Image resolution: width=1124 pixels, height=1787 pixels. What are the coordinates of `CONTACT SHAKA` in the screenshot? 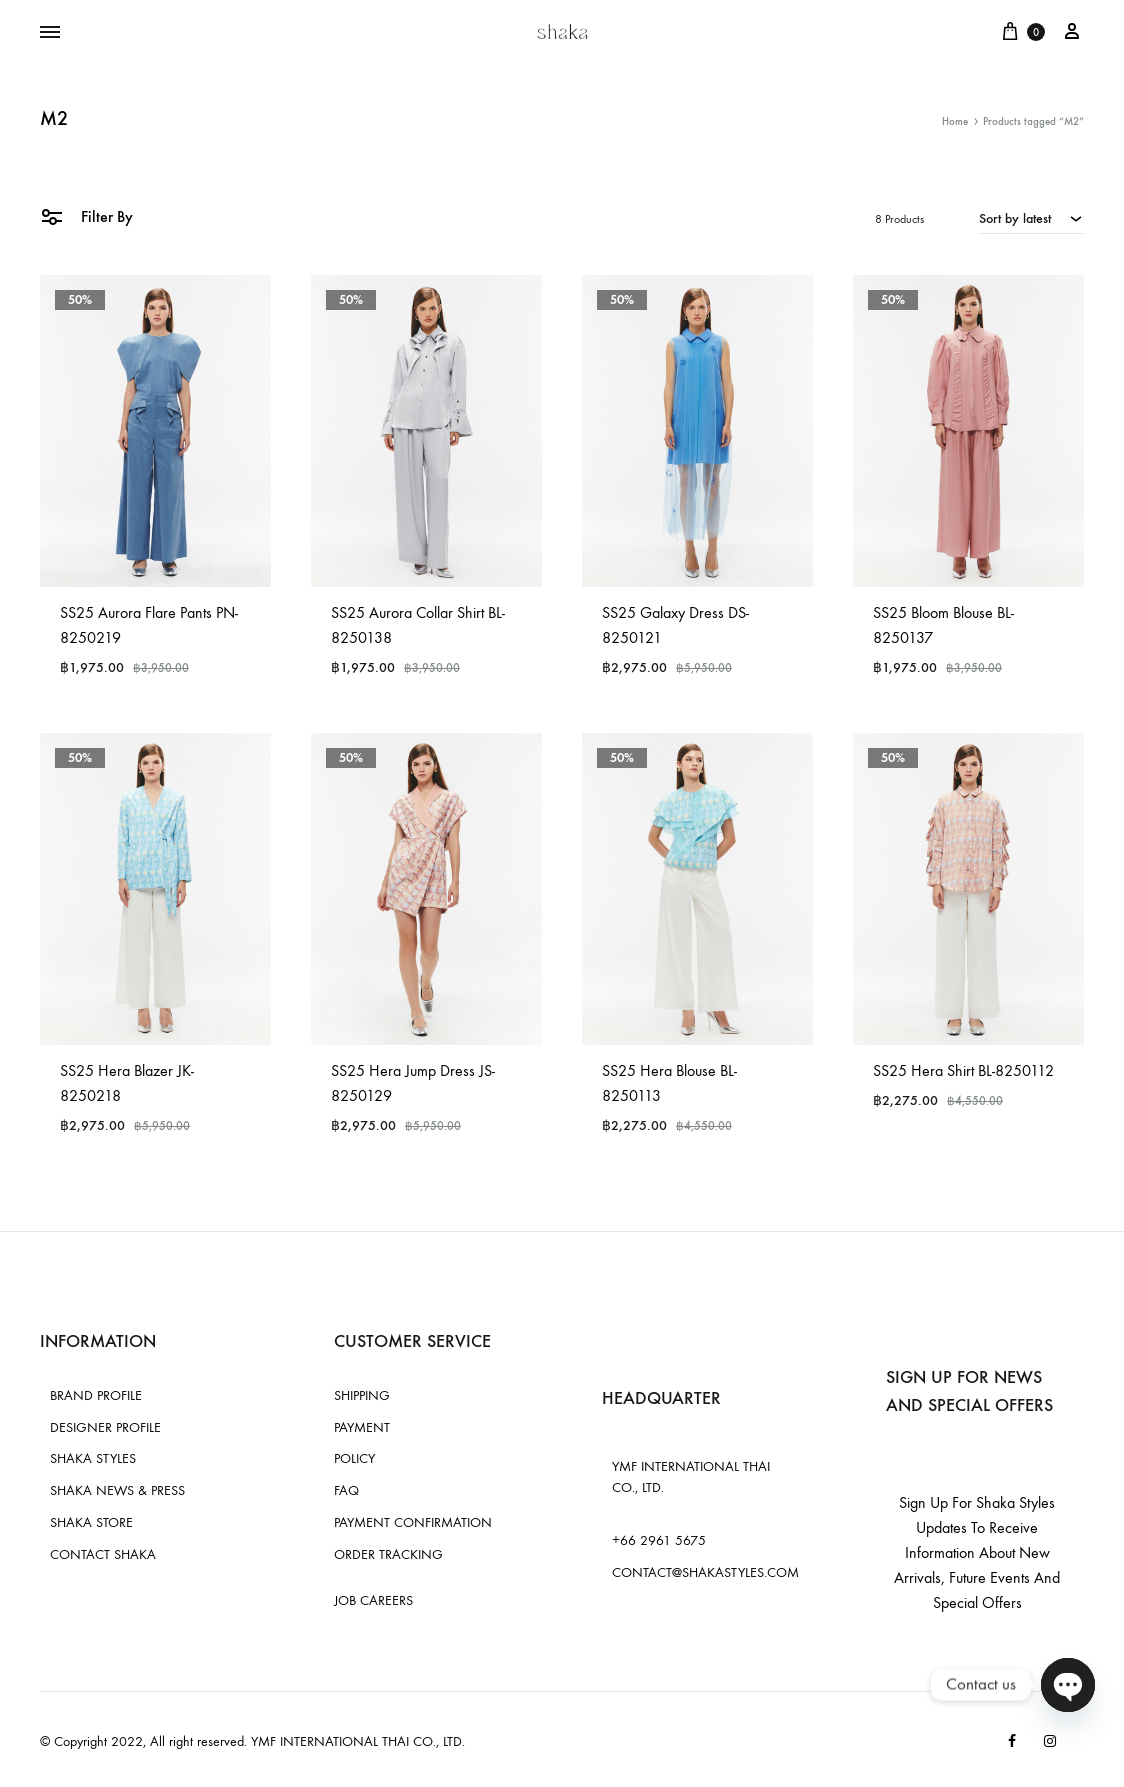 It's located at (103, 1554).